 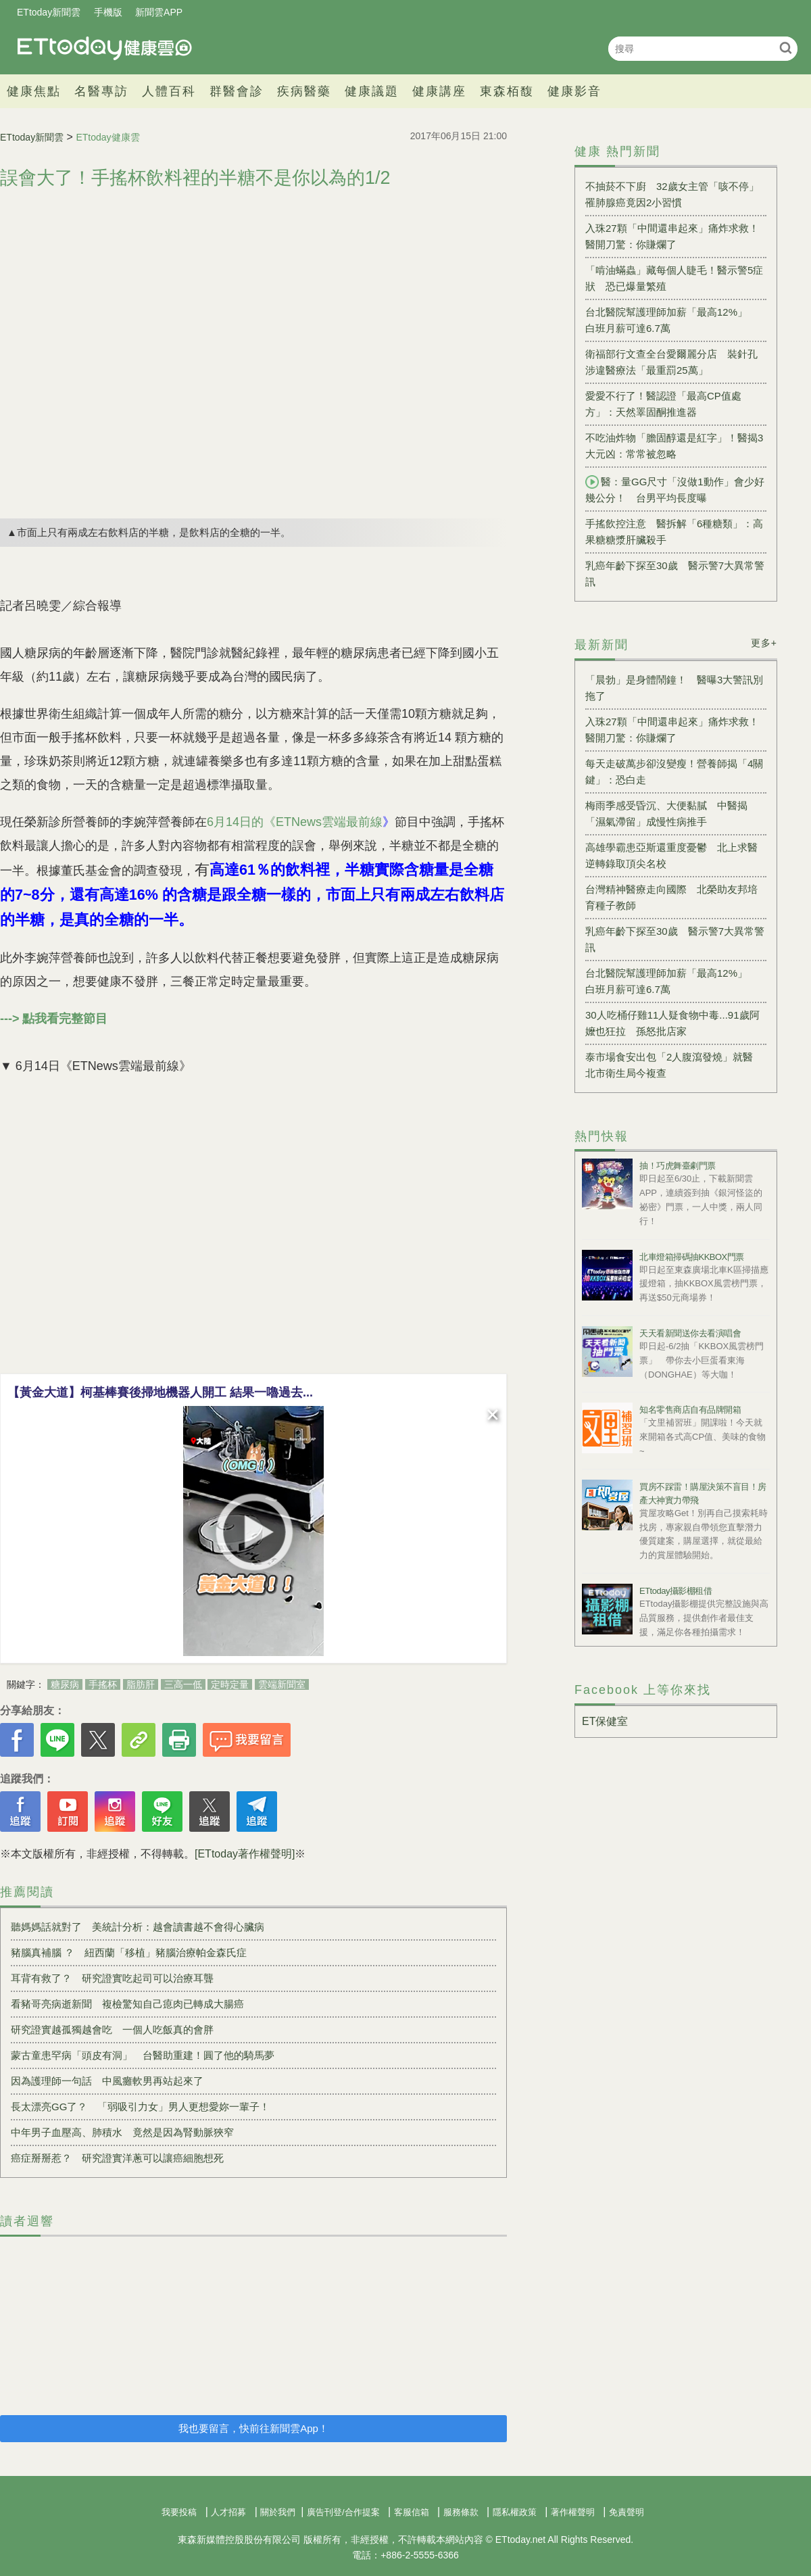 I want to click on 人才招募, so click(x=228, y=2512).